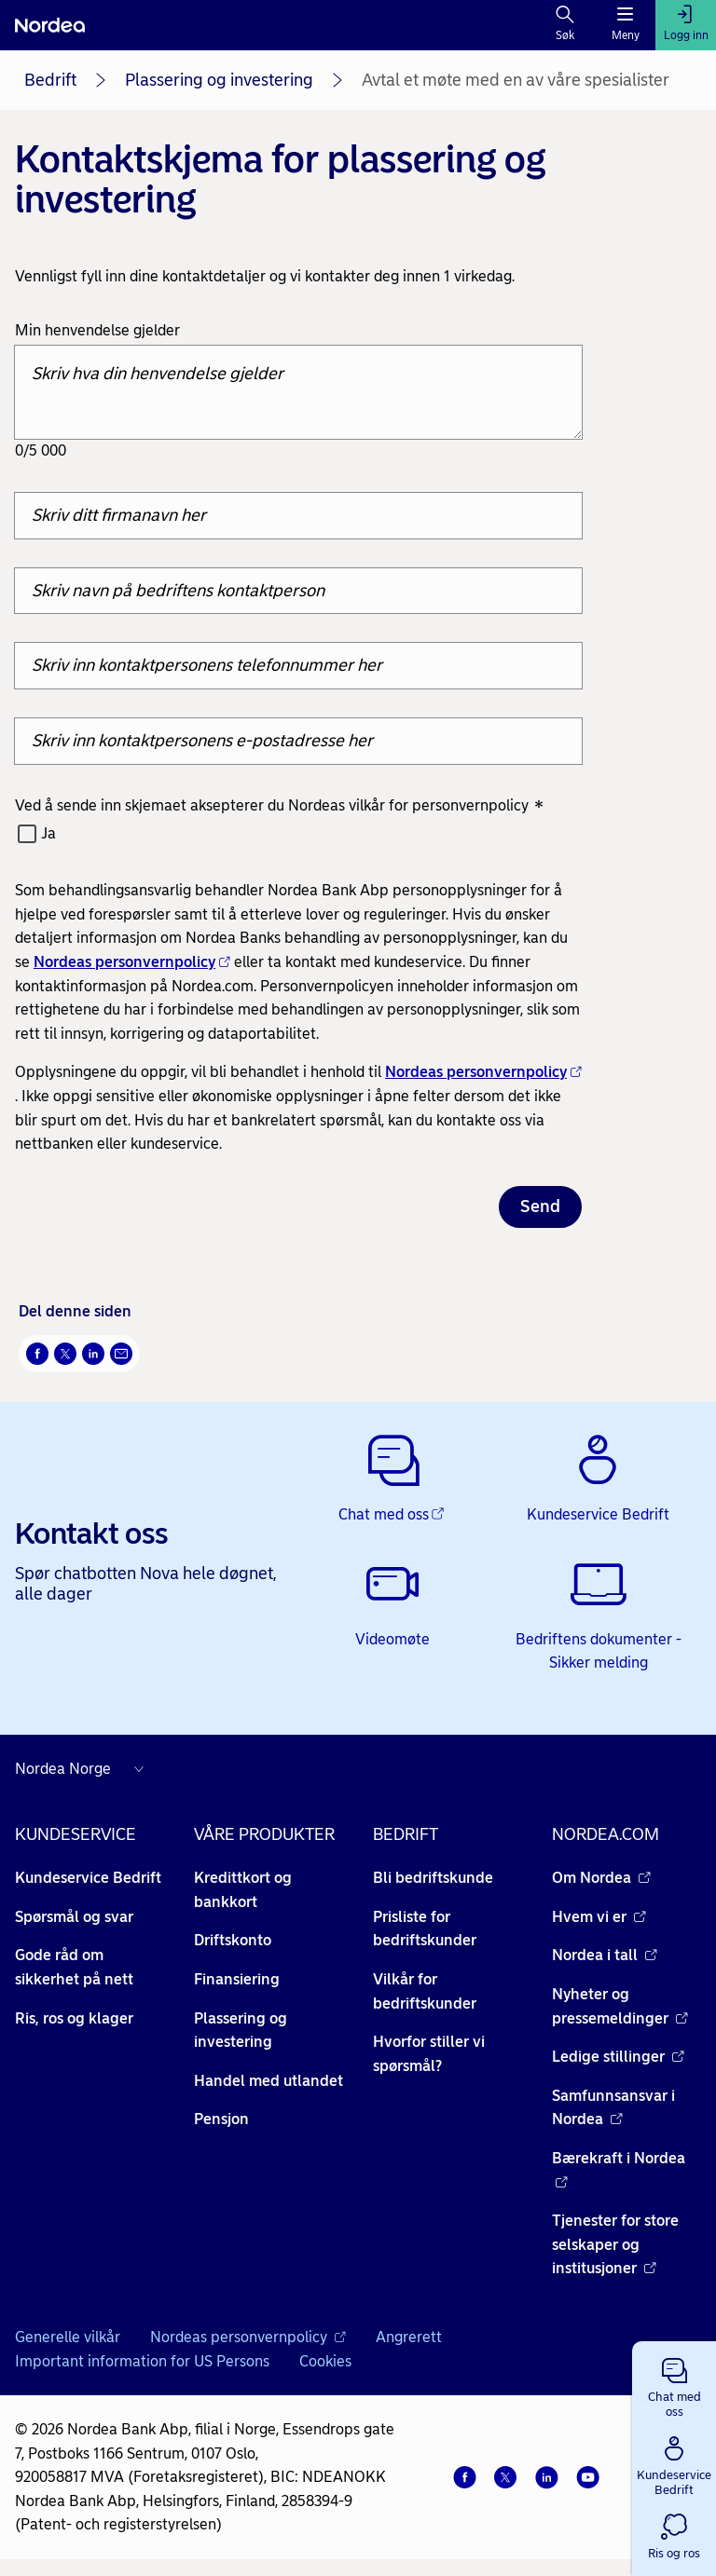 The image size is (716, 2576). What do you see at coordinates (685, 25) in the screenshot?
I see `[Logg inn]` at bounding box center [685, 25].